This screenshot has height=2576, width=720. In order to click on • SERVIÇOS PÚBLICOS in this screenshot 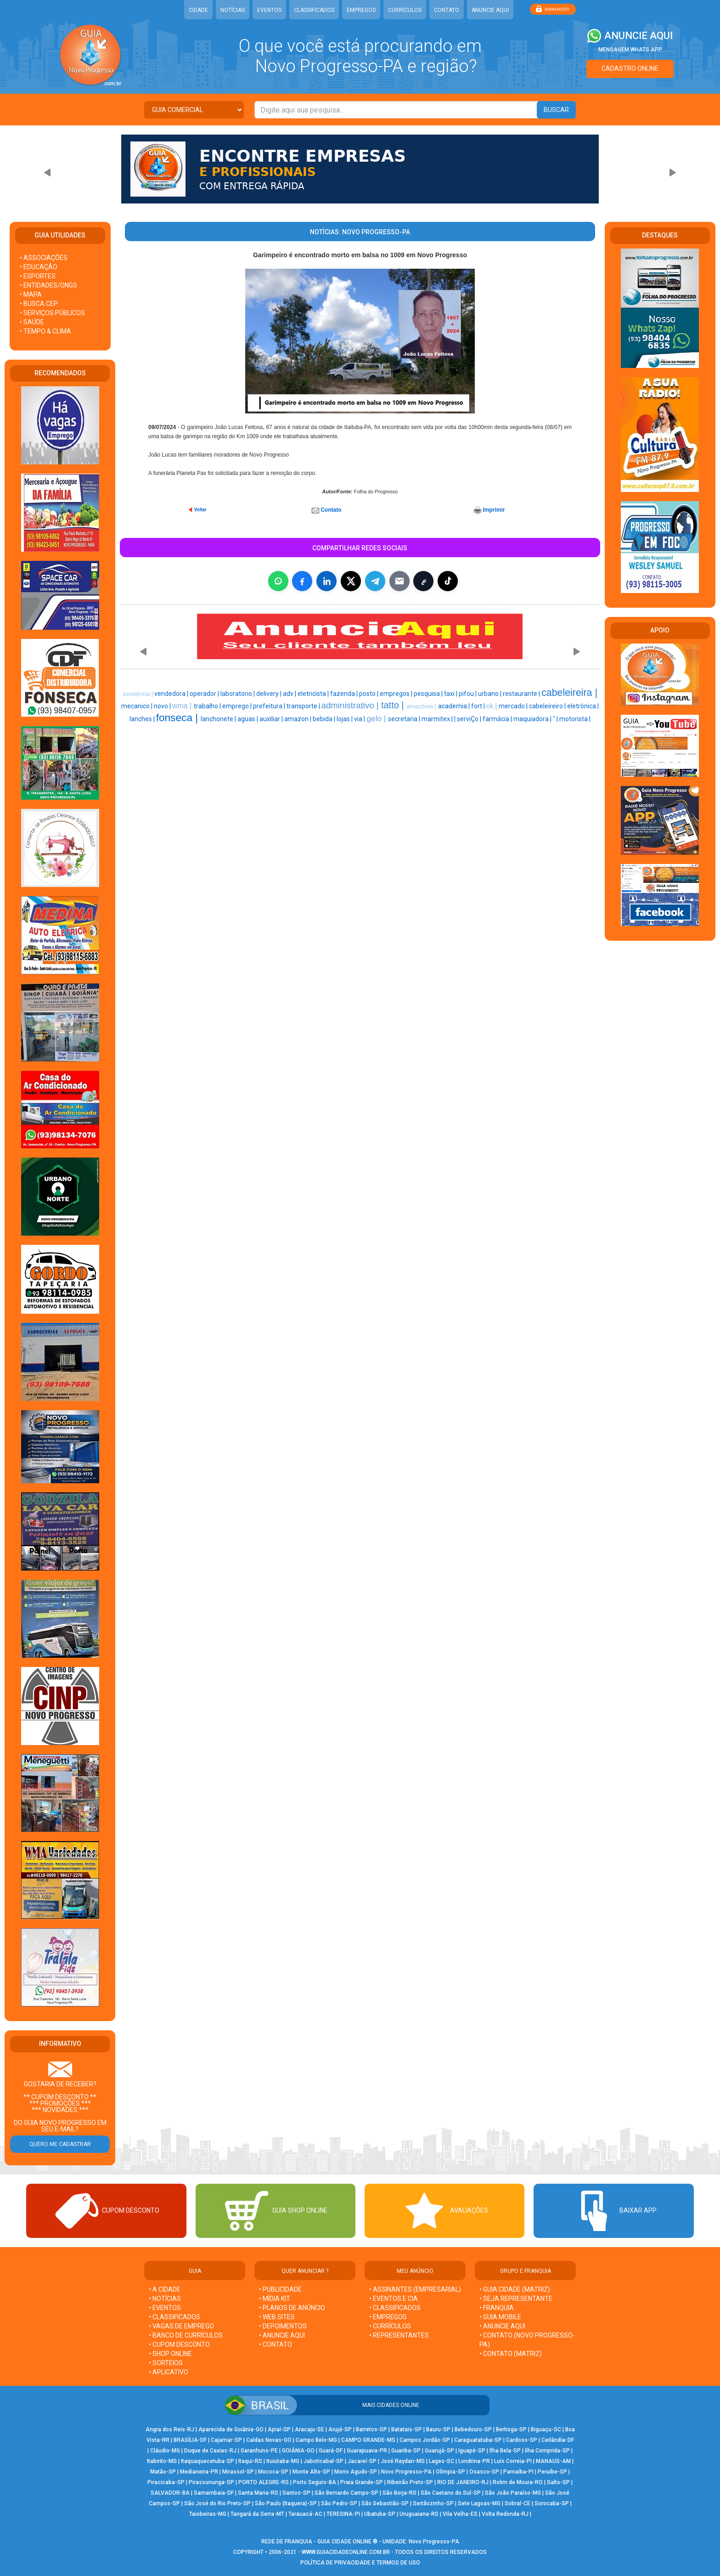, I will do `click(52, 312)`.